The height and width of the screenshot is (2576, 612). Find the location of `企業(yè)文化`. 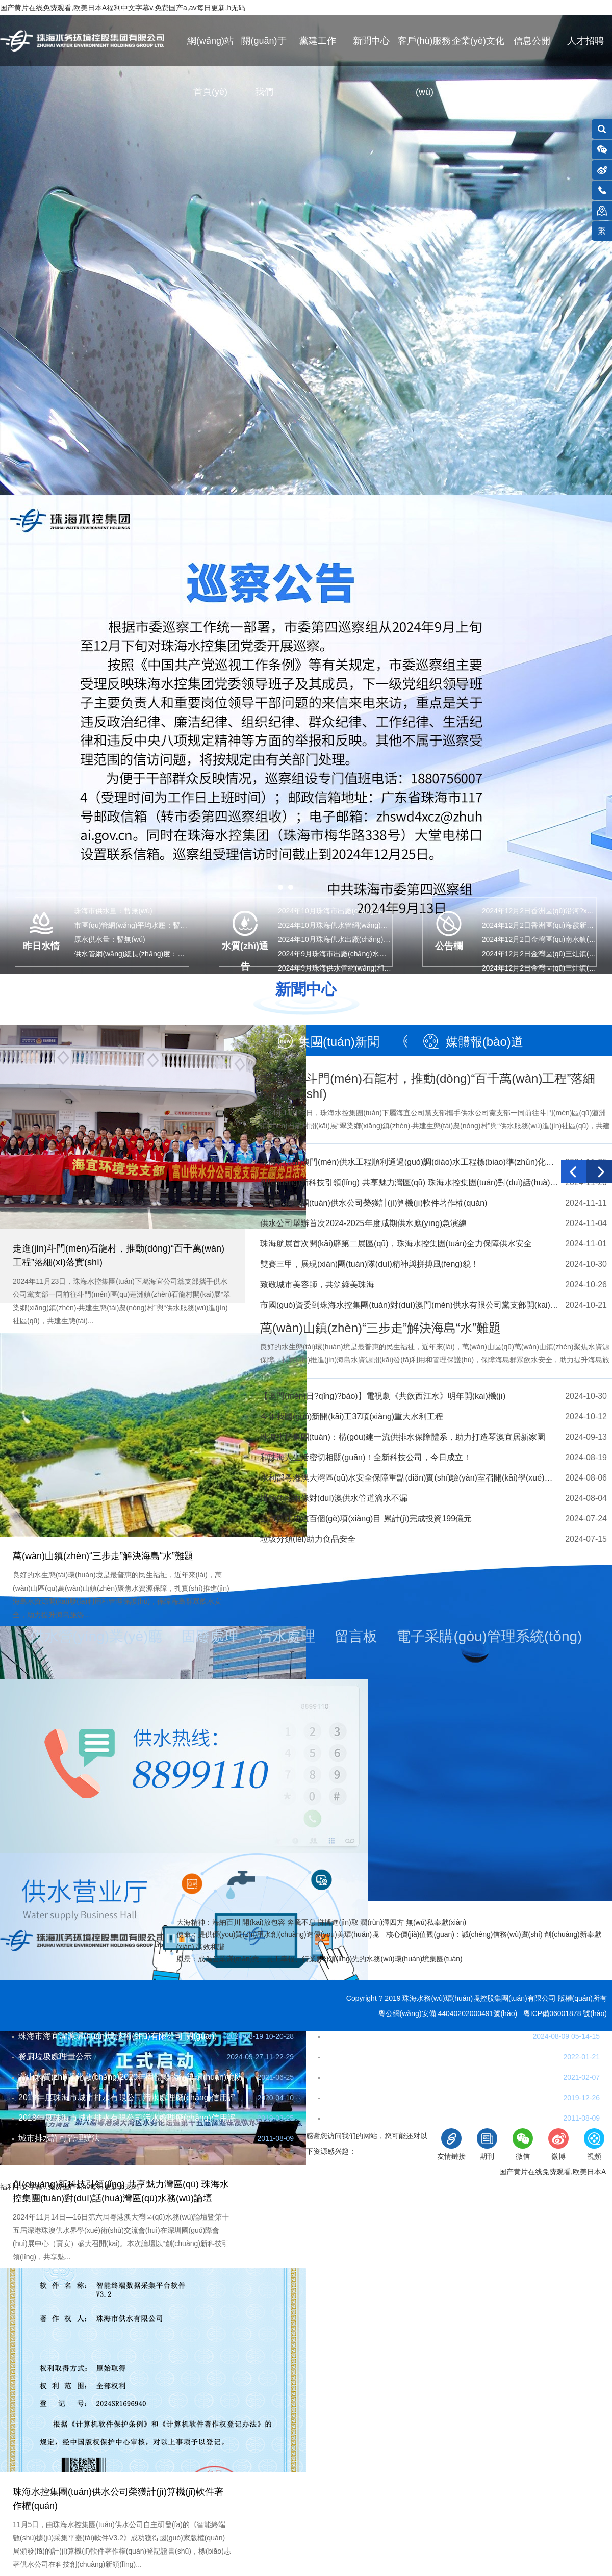

企業(yè)文化 is located at coordinates (478, 41).